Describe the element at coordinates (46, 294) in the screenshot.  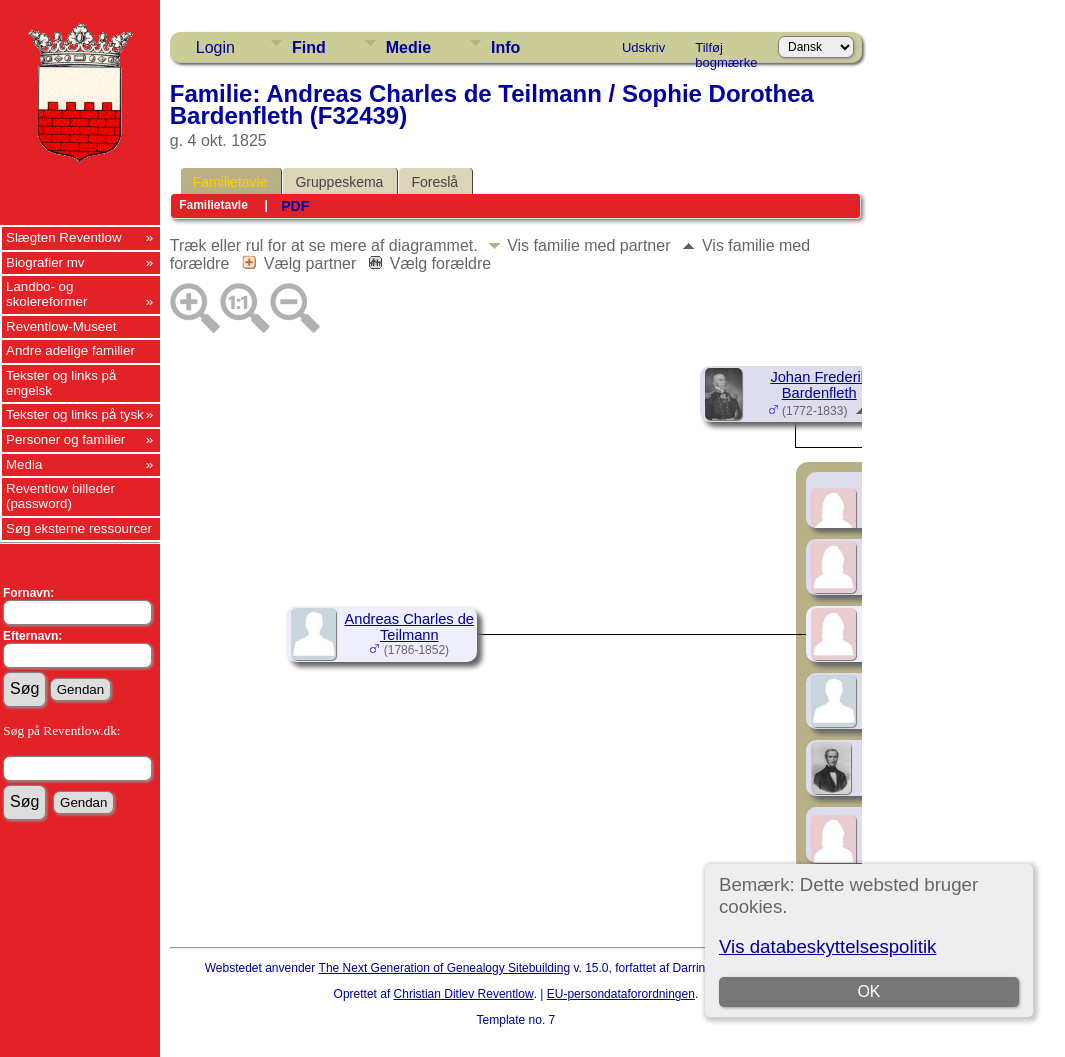
I see `Landbo- og skolereformer` at that location.